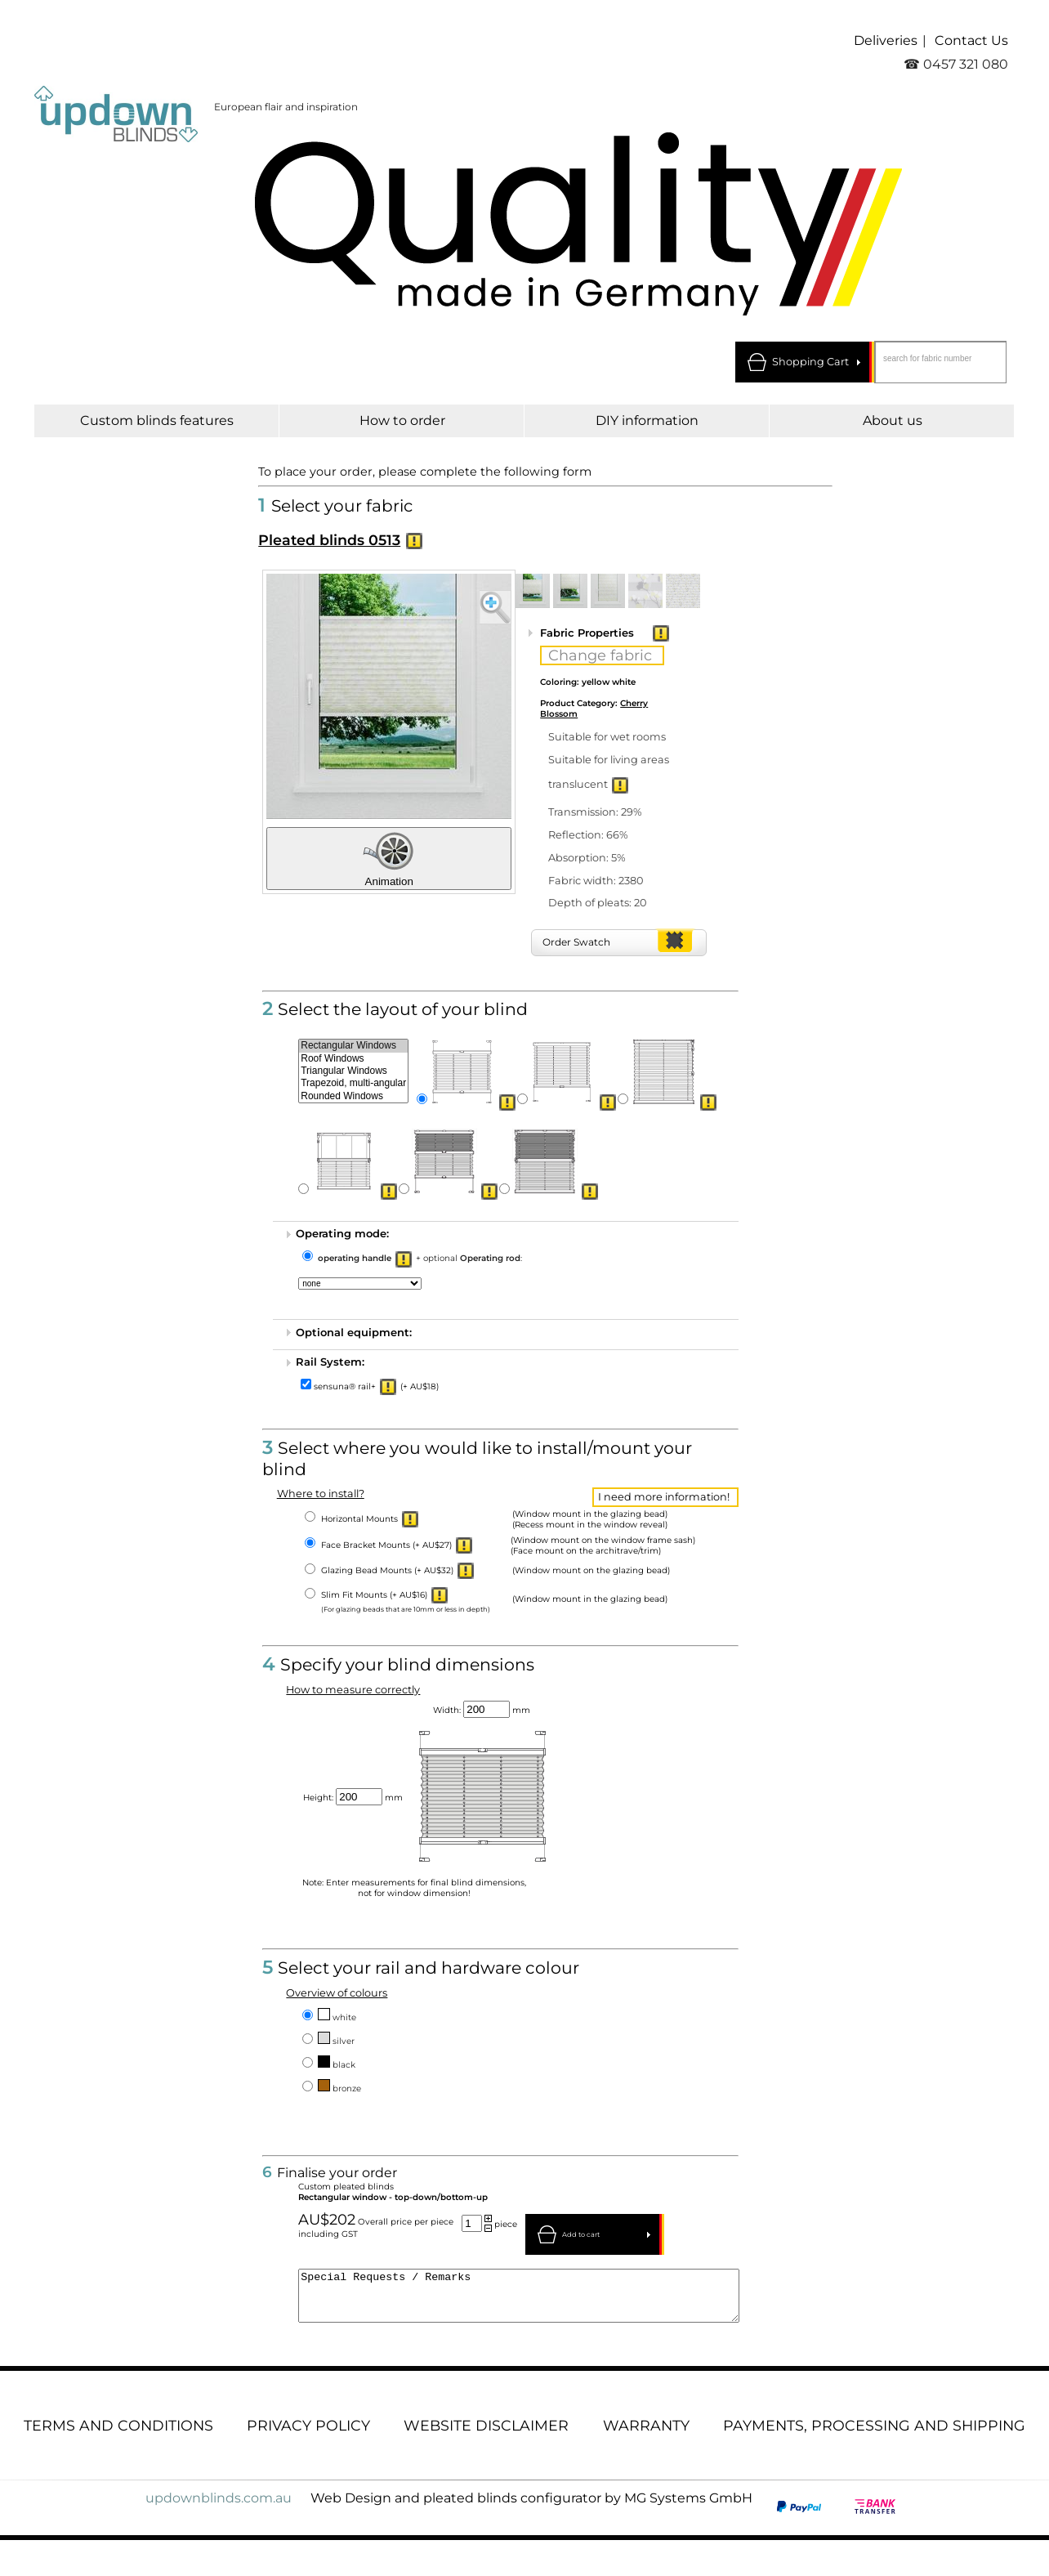 The width and height of the screenshot is (1049, 2576). What do you see at coordinates (518, 2300) in the screenshot?
I see `Special Requests / Remarks` at bounding box center [518, 2300].